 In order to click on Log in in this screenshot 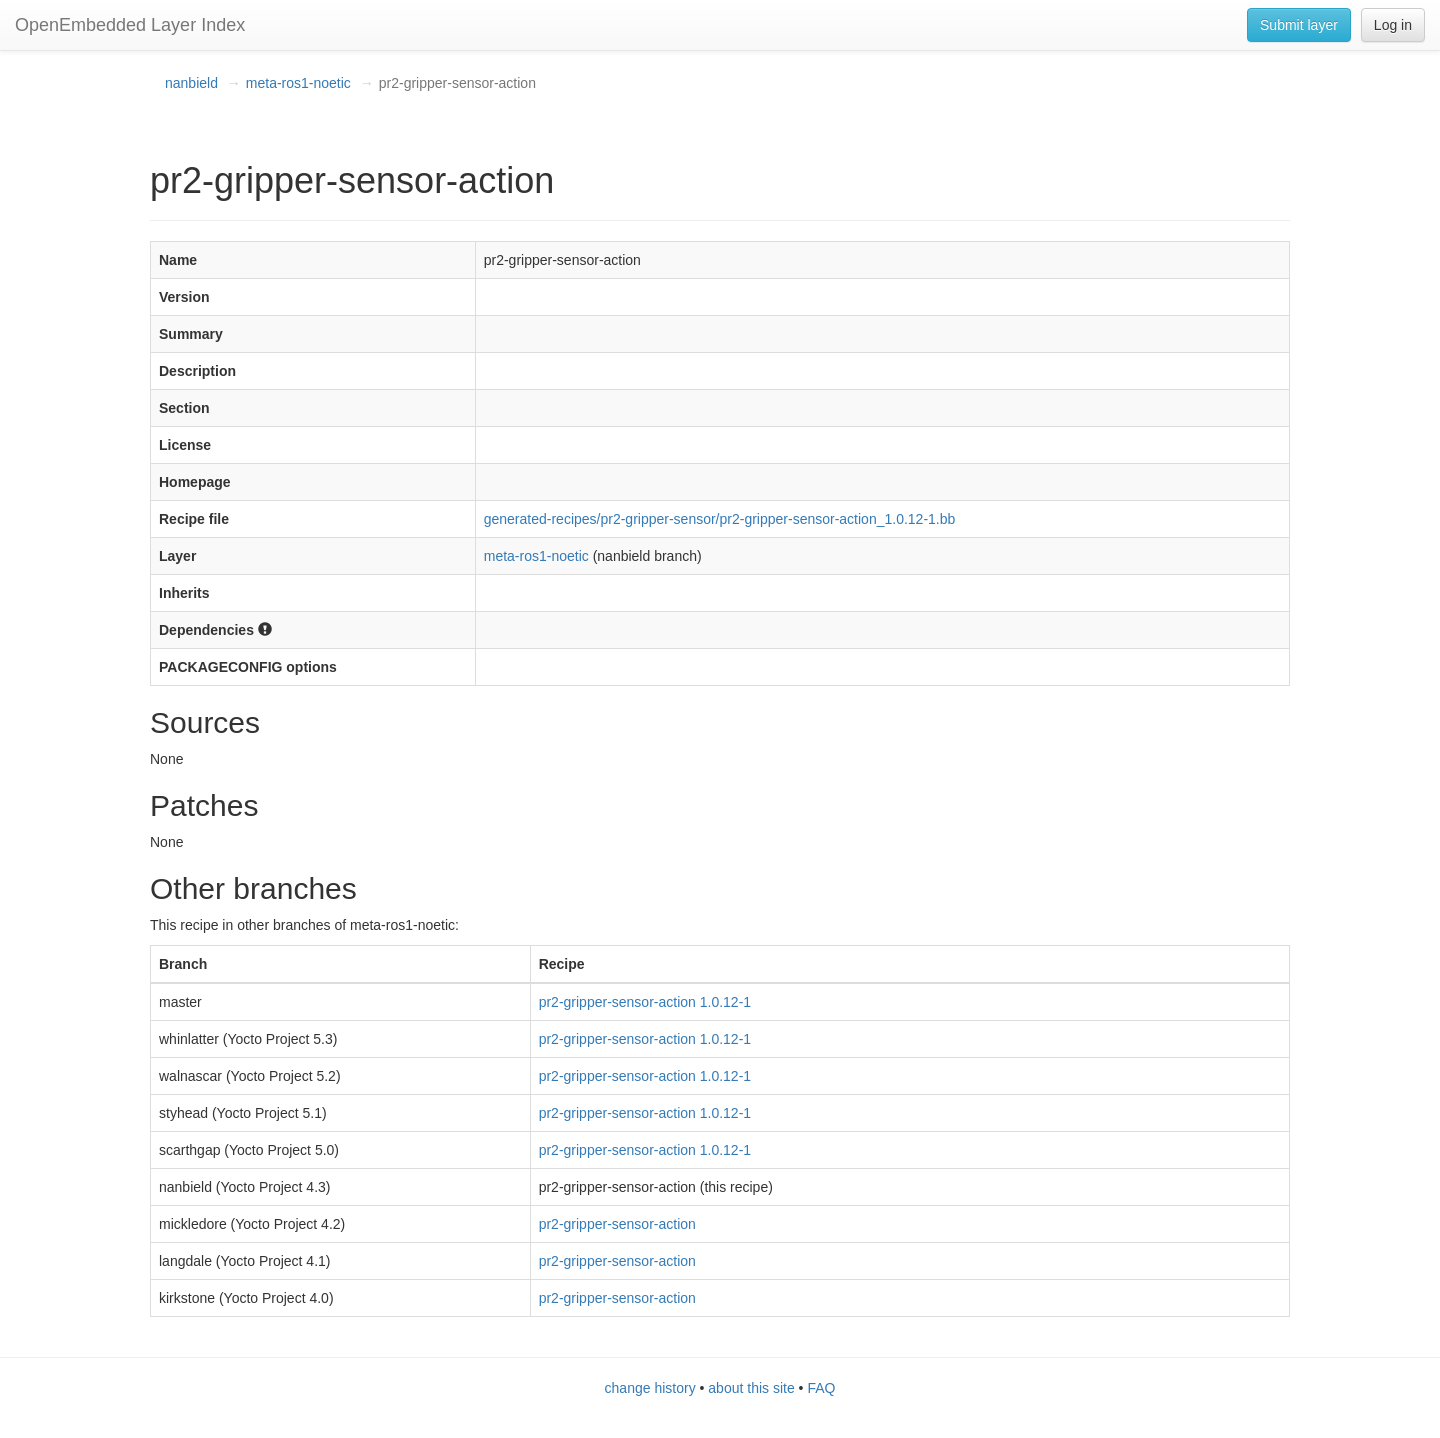, I will do `click(1393, 25)`.